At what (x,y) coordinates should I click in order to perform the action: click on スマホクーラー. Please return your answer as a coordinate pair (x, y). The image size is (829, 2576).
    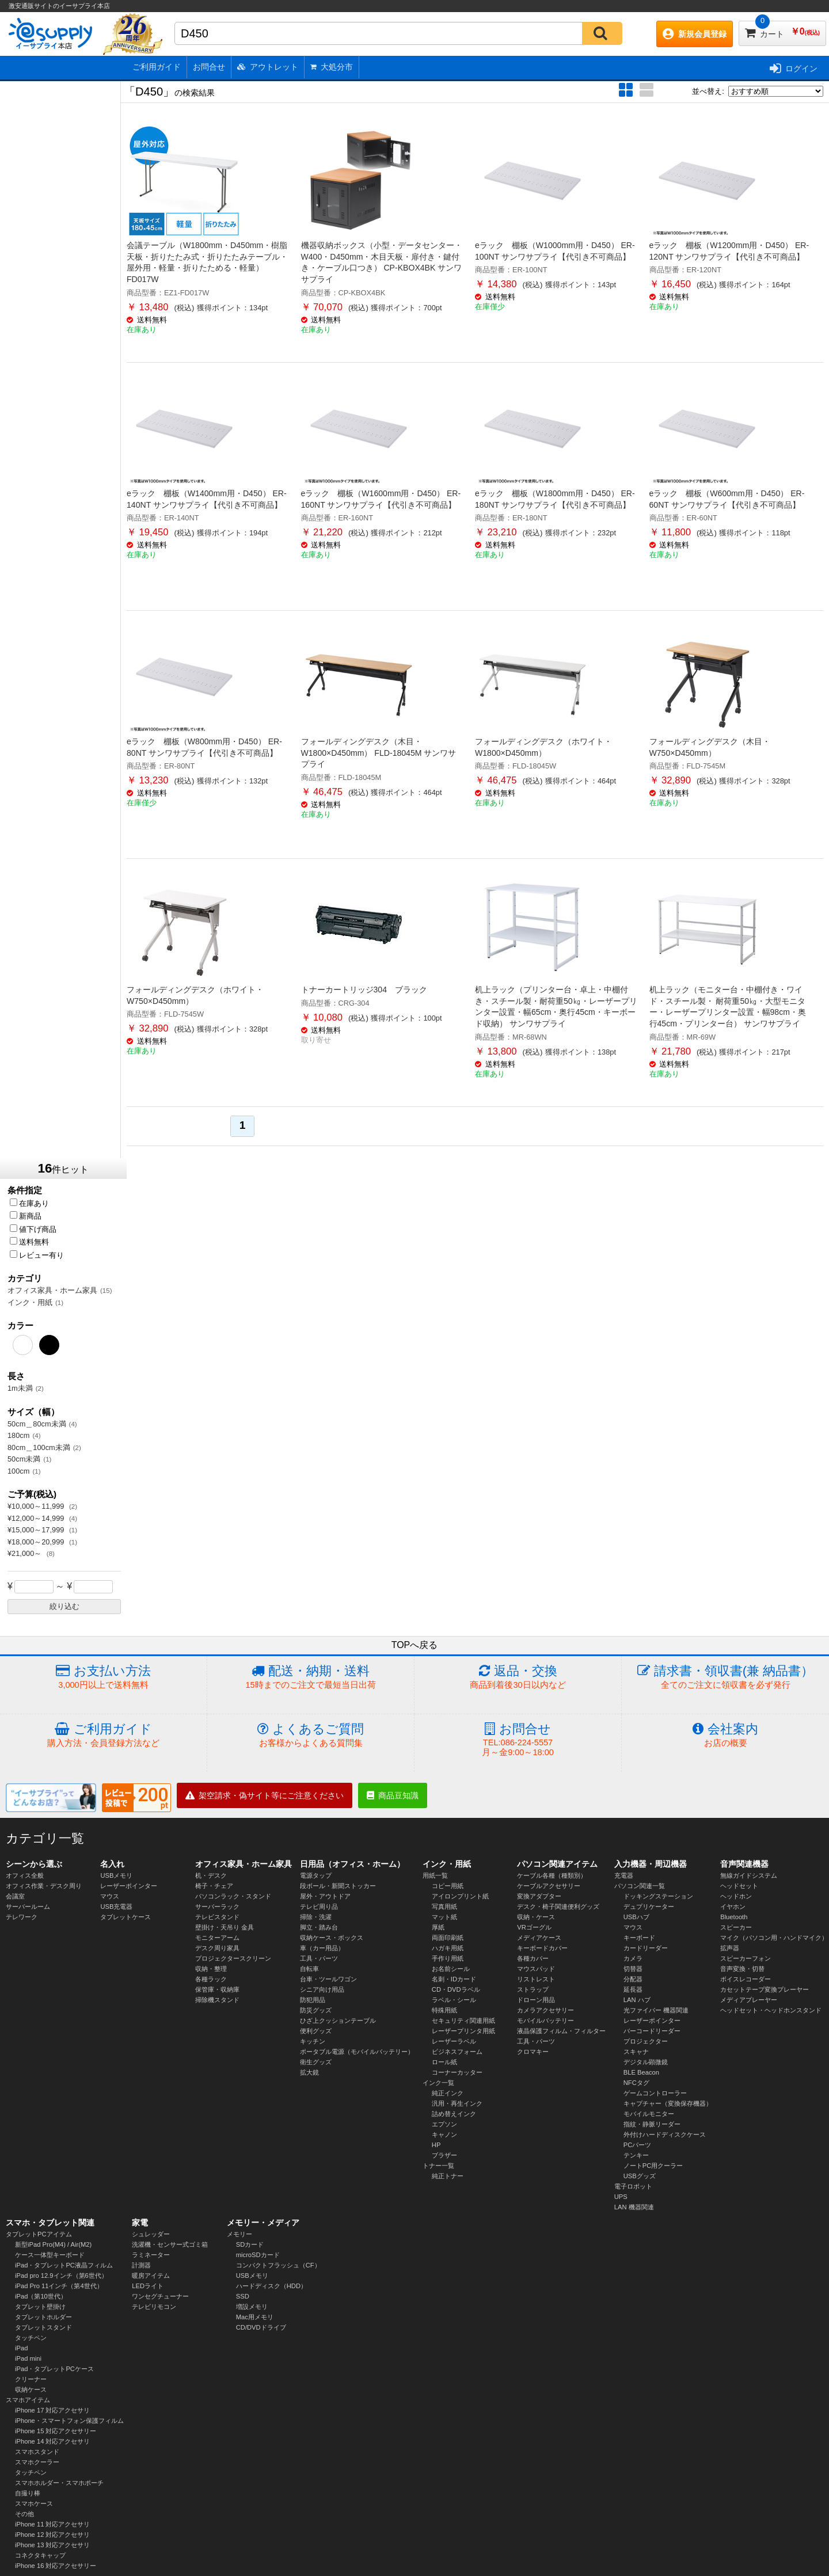
    Looking at the image, I should click on (37, 2462).